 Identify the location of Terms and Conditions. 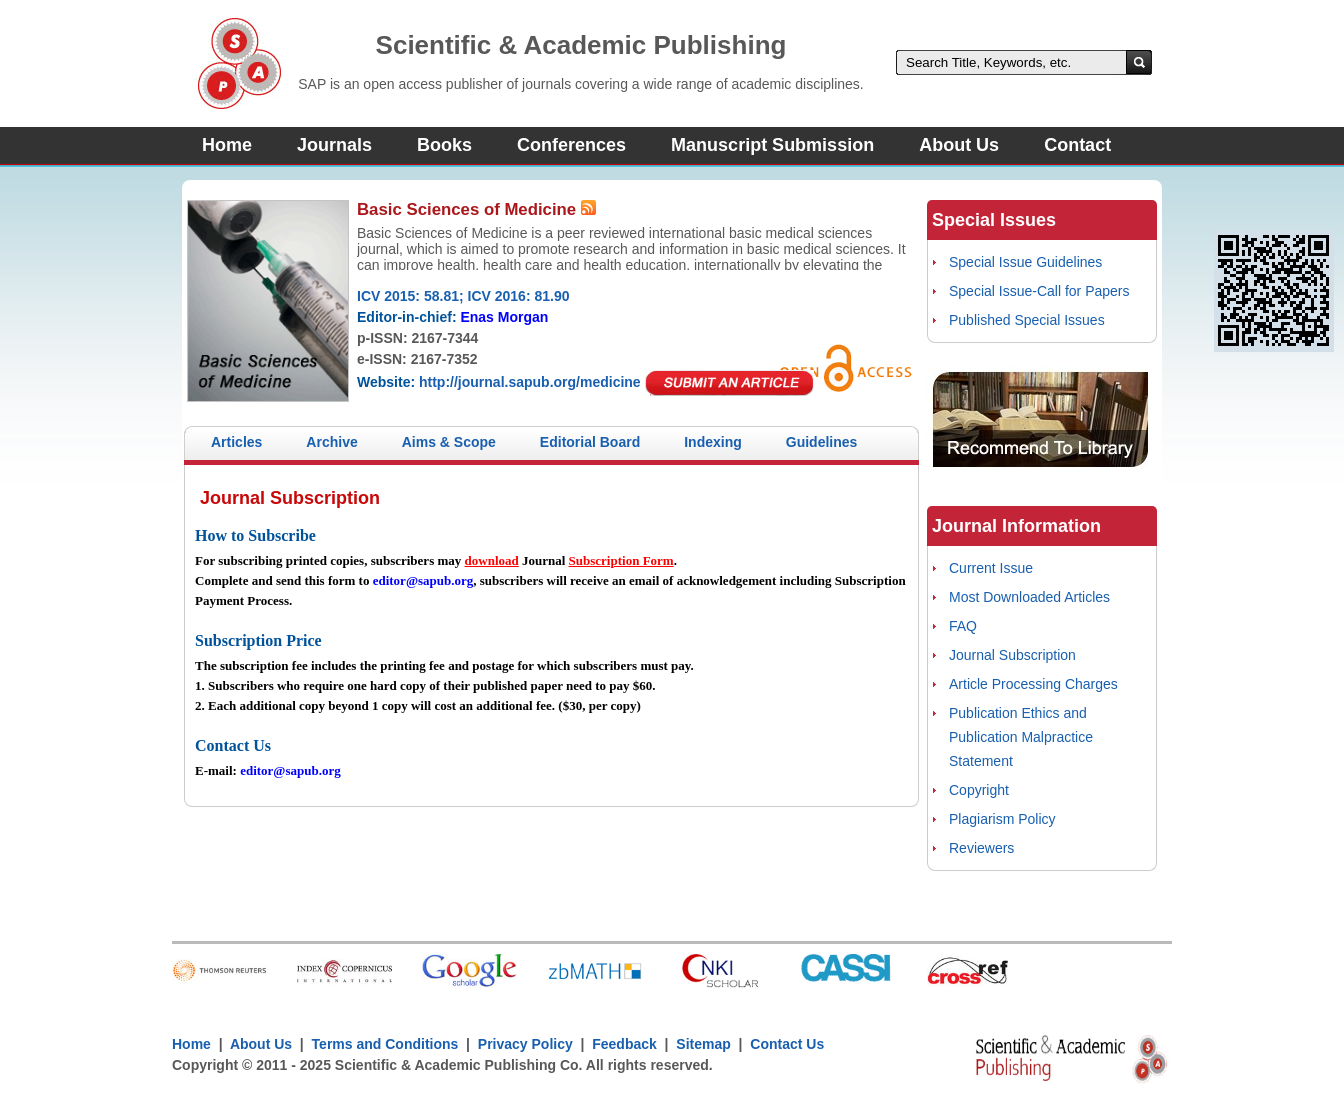
(385, 1044).